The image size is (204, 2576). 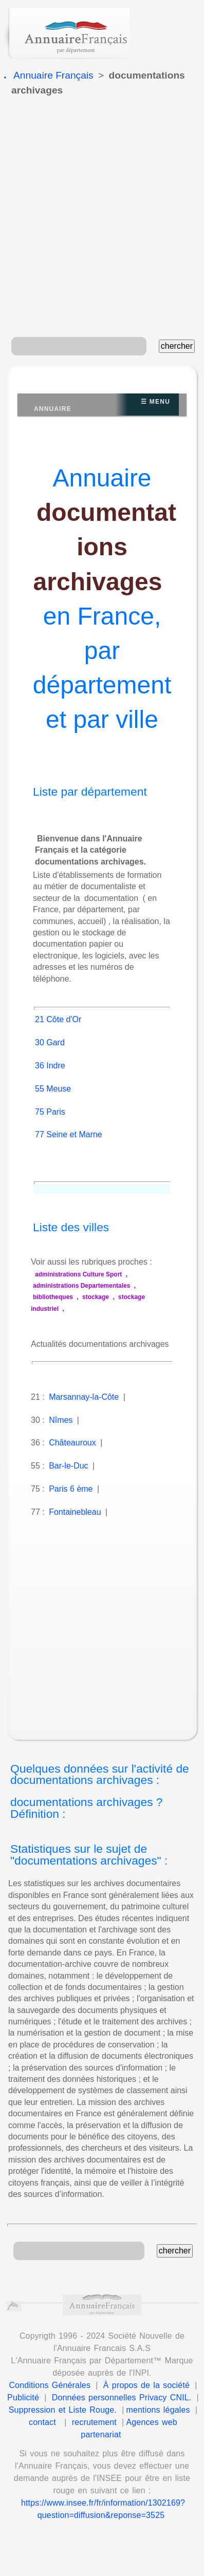 I want to click on ☰ Menu, so click(x=155, y=401).